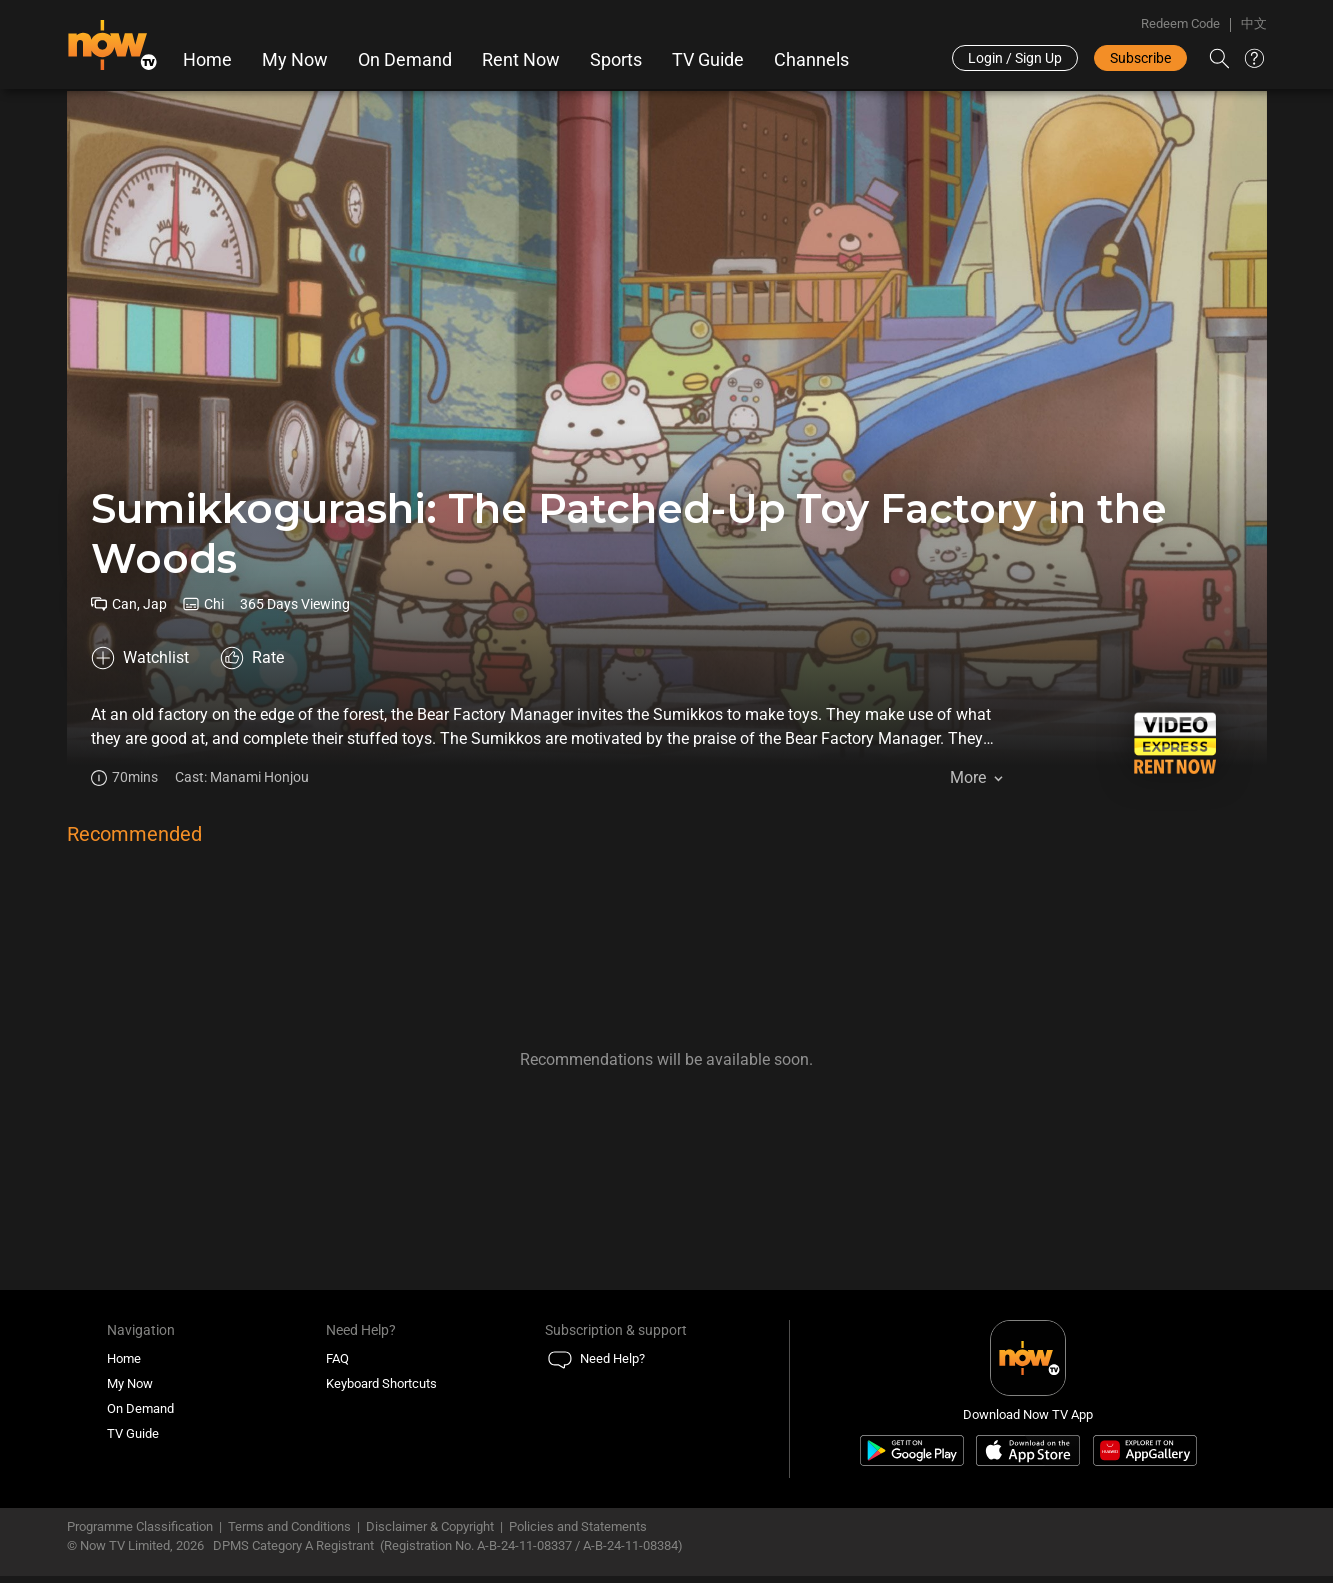 Image resolution: width=1333 pixels, height=1583 pixels. I want to click on My Now, so click(295, 60).